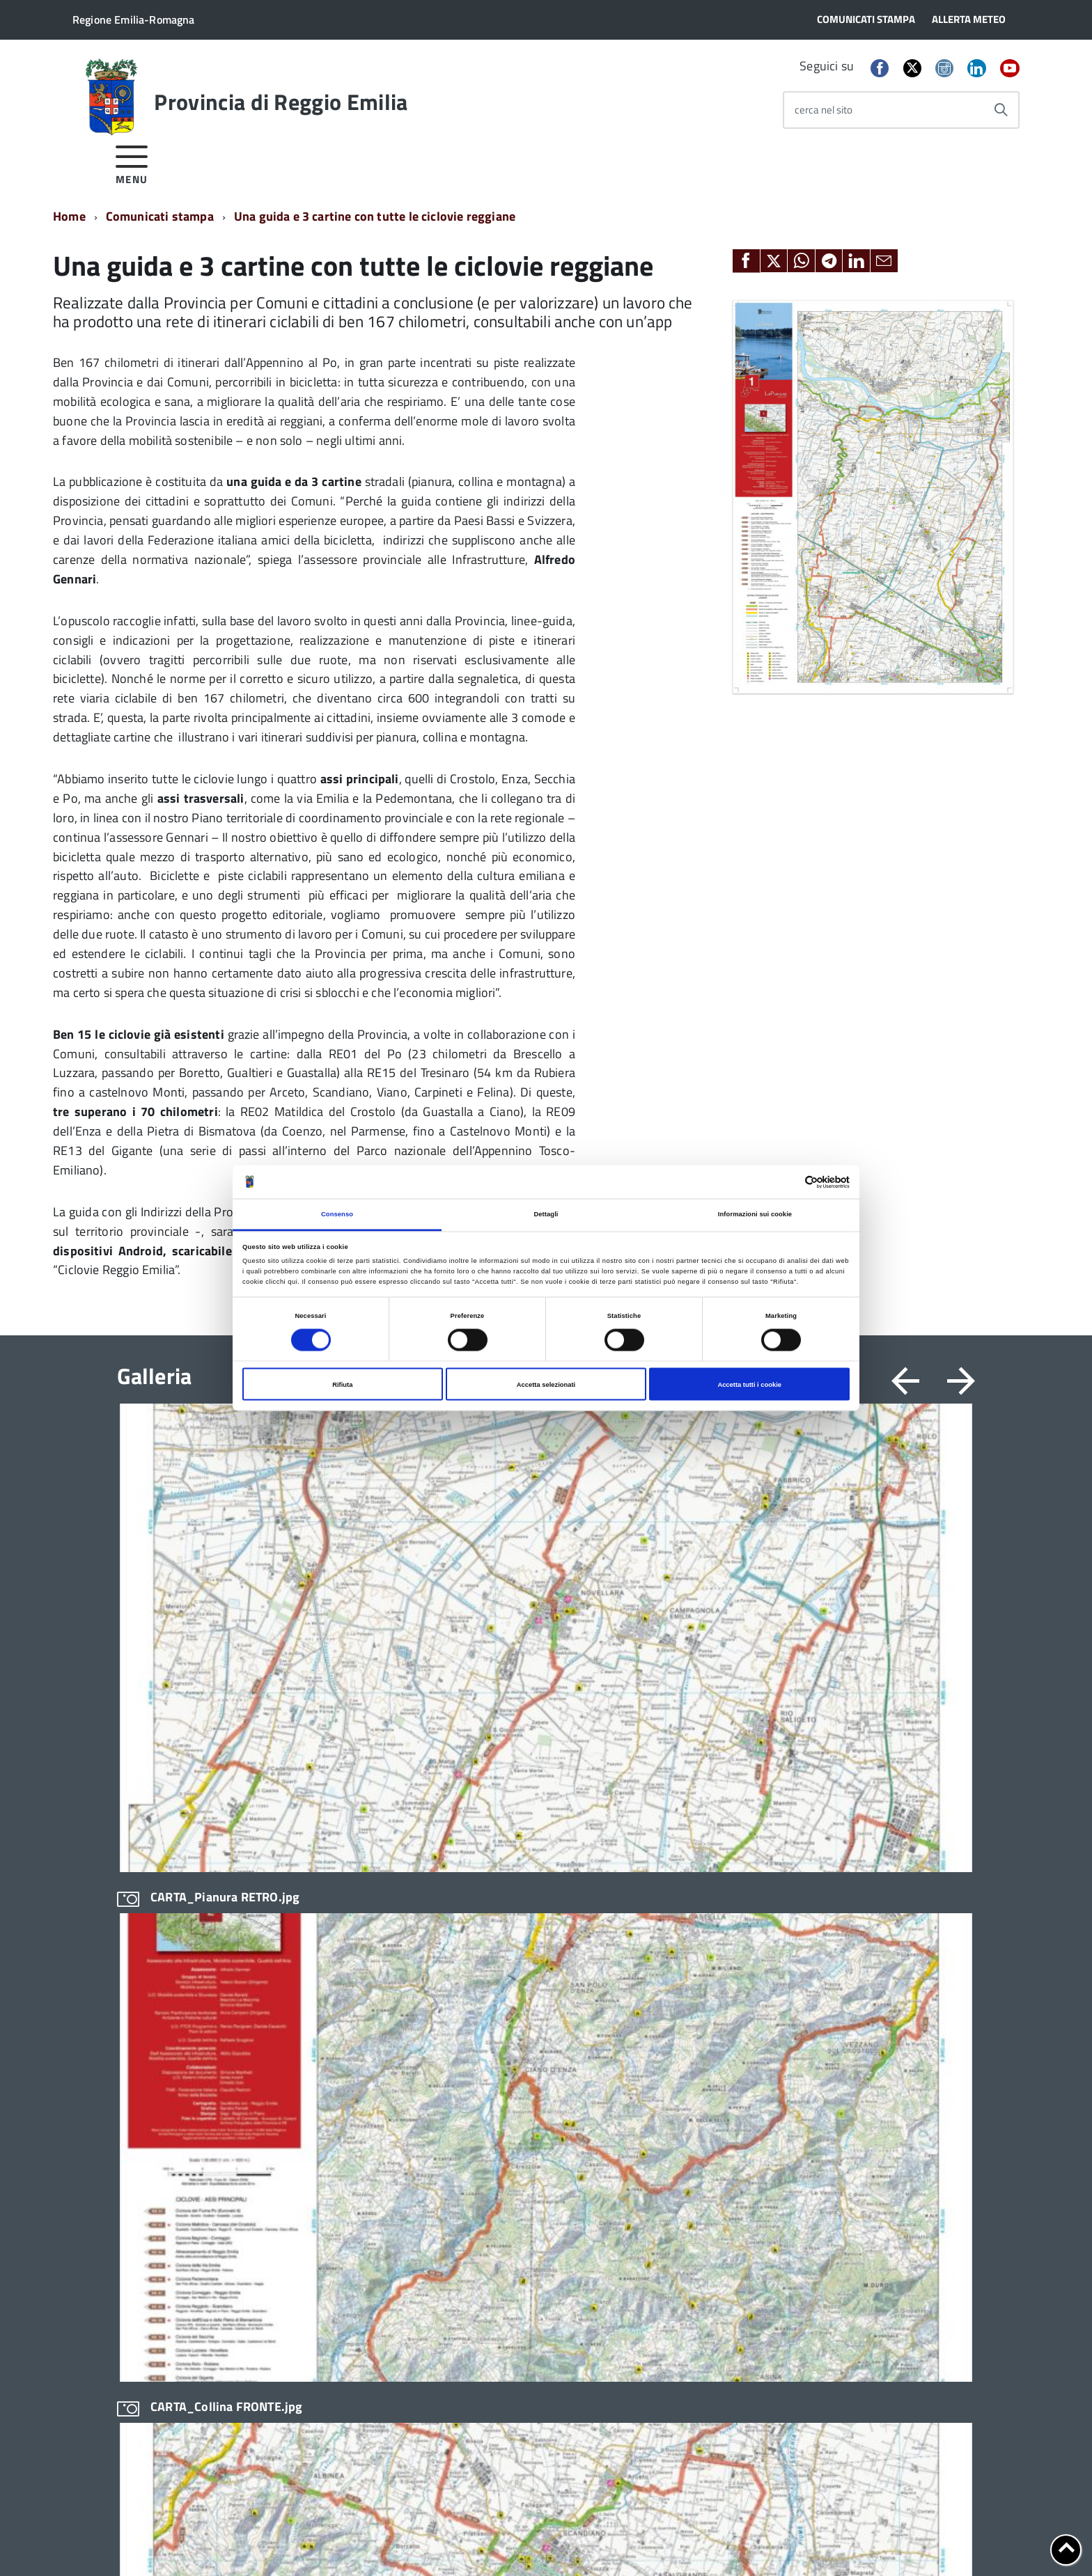 Image resolution: width=1092 pixels, height=2576 pixels. What do you see at coordinates (520, 2076) in the screenshot?
I see `Osservatori e statistiche` at bounding box center [520, 2076].